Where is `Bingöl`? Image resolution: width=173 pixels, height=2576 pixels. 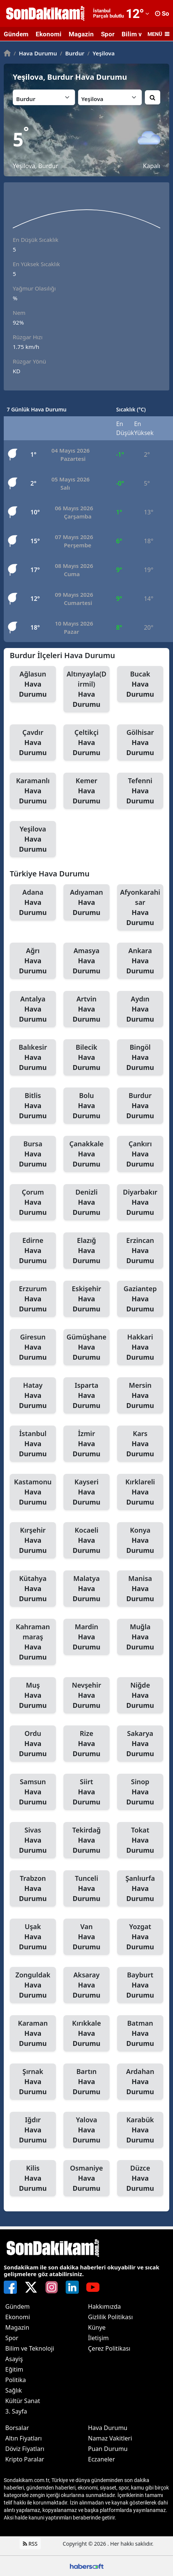
Bingöl is located at coordinates (140, 1058).